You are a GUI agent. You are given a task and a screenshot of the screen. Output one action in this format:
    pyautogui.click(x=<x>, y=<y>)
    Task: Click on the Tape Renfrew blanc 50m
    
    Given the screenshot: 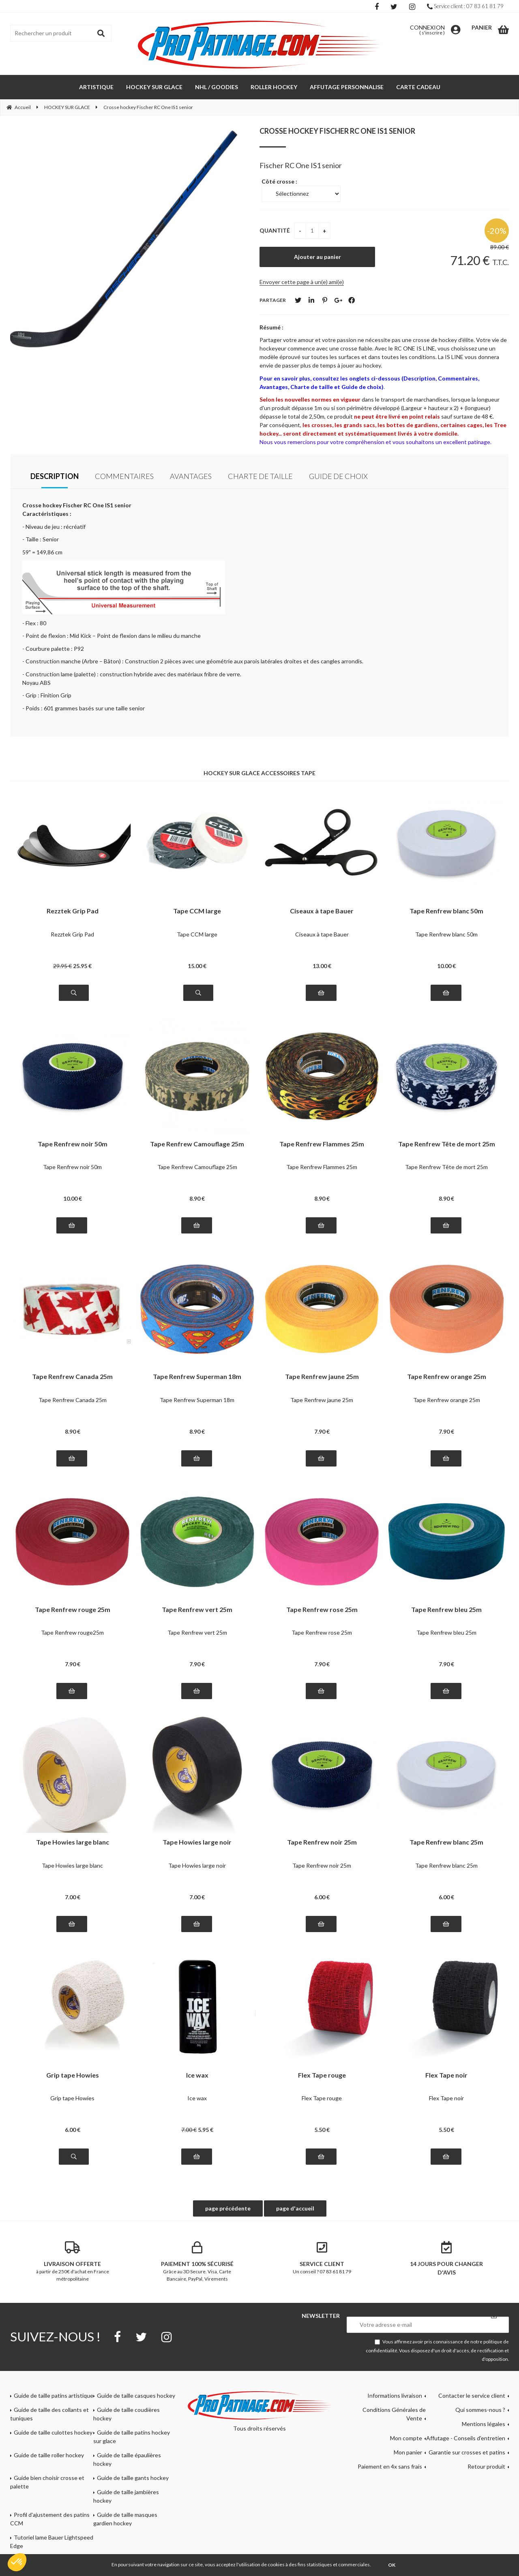 What is the action you would take?
    pyautogui.click(x=446, y=911)
    